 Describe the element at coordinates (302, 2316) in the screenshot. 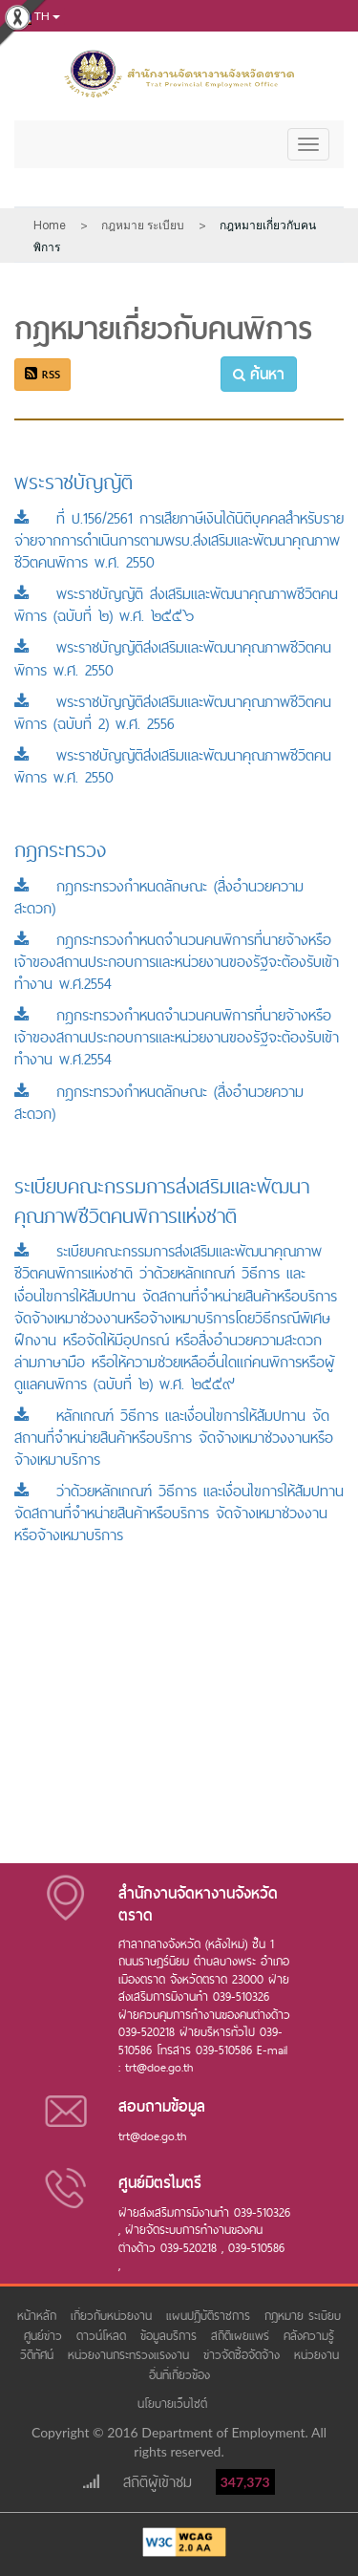

I see `กฎหมาย ระเบียบ` at that location.